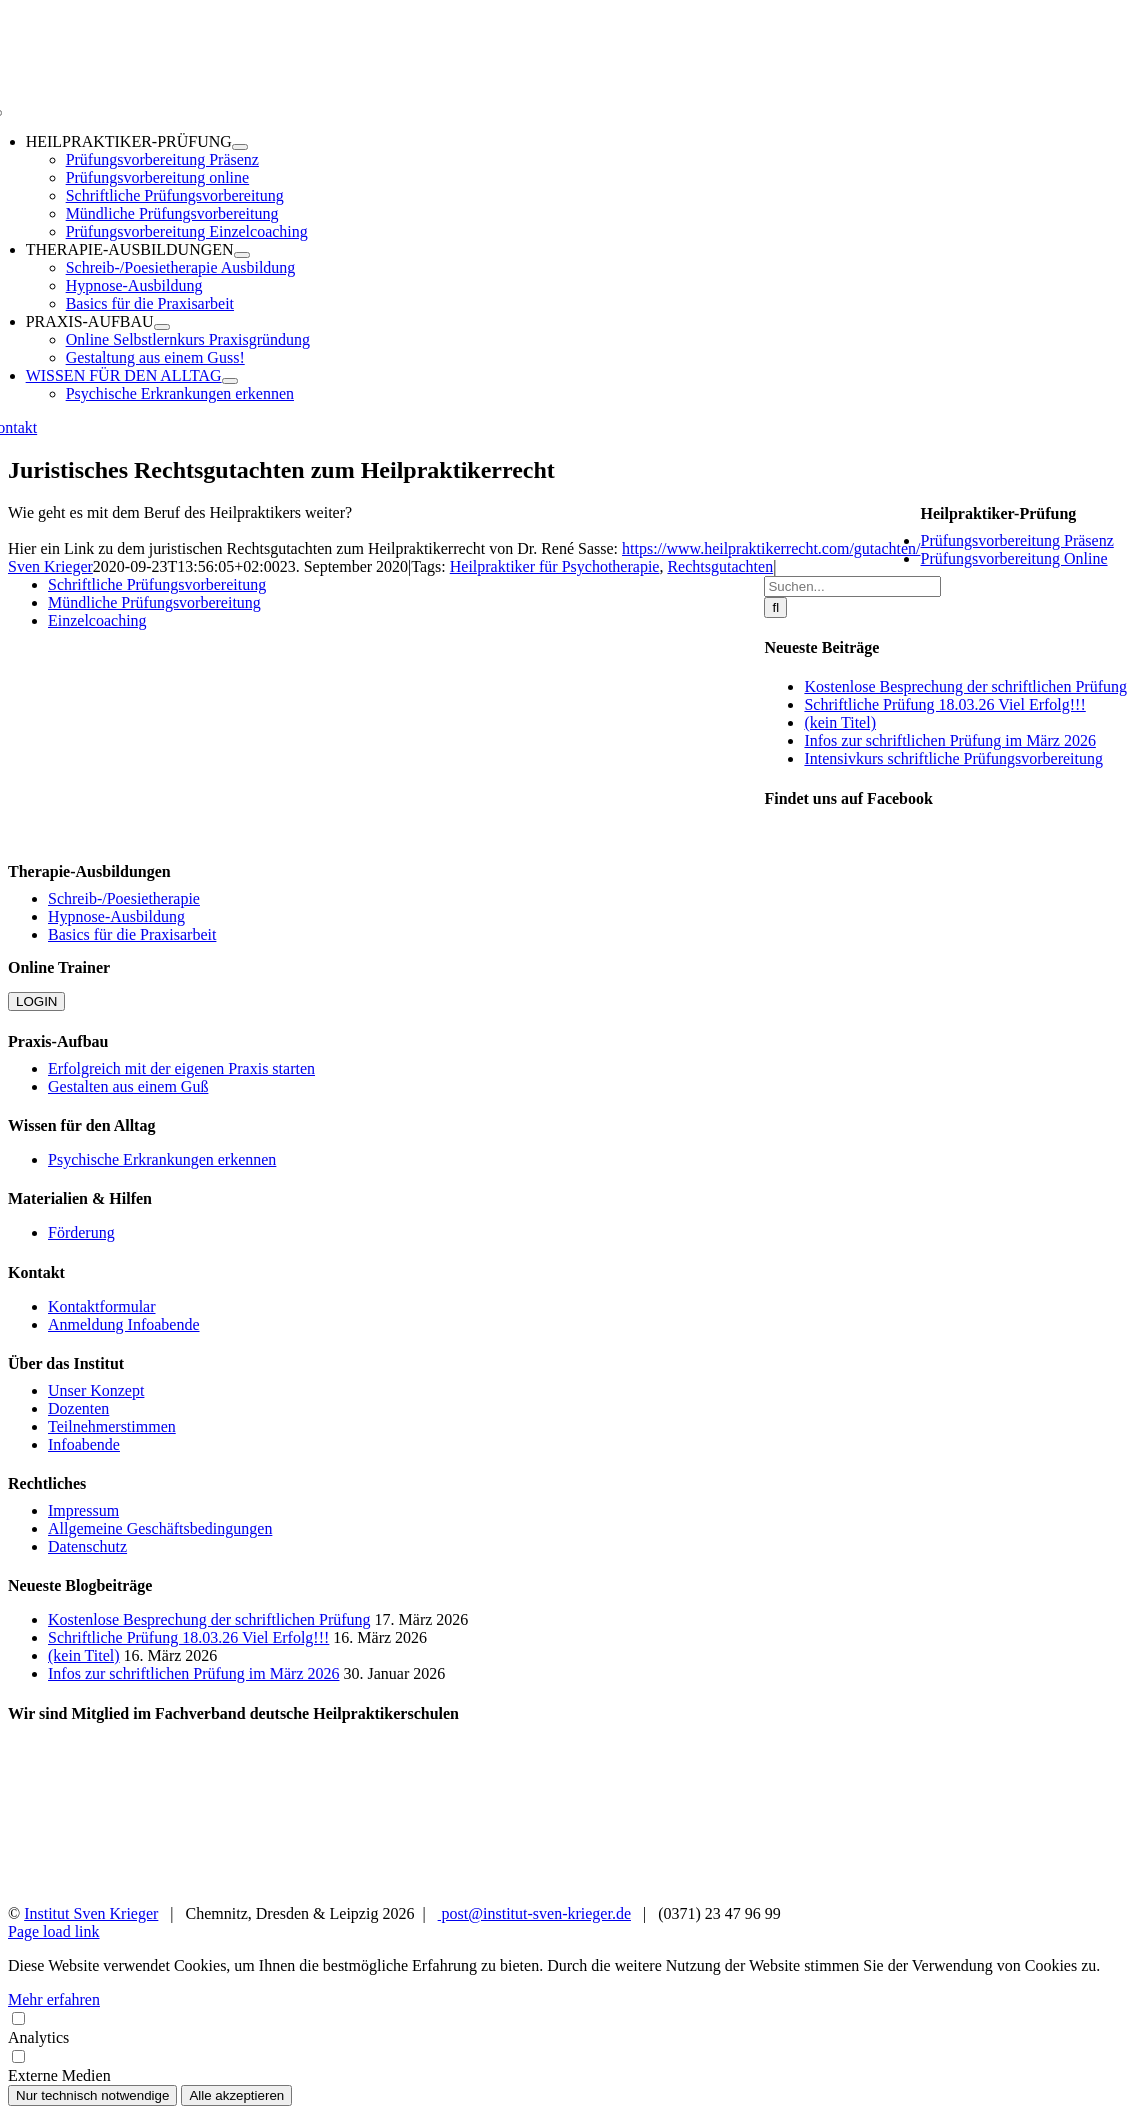  I want to click on Kontaktformular, so click(102, 1306).